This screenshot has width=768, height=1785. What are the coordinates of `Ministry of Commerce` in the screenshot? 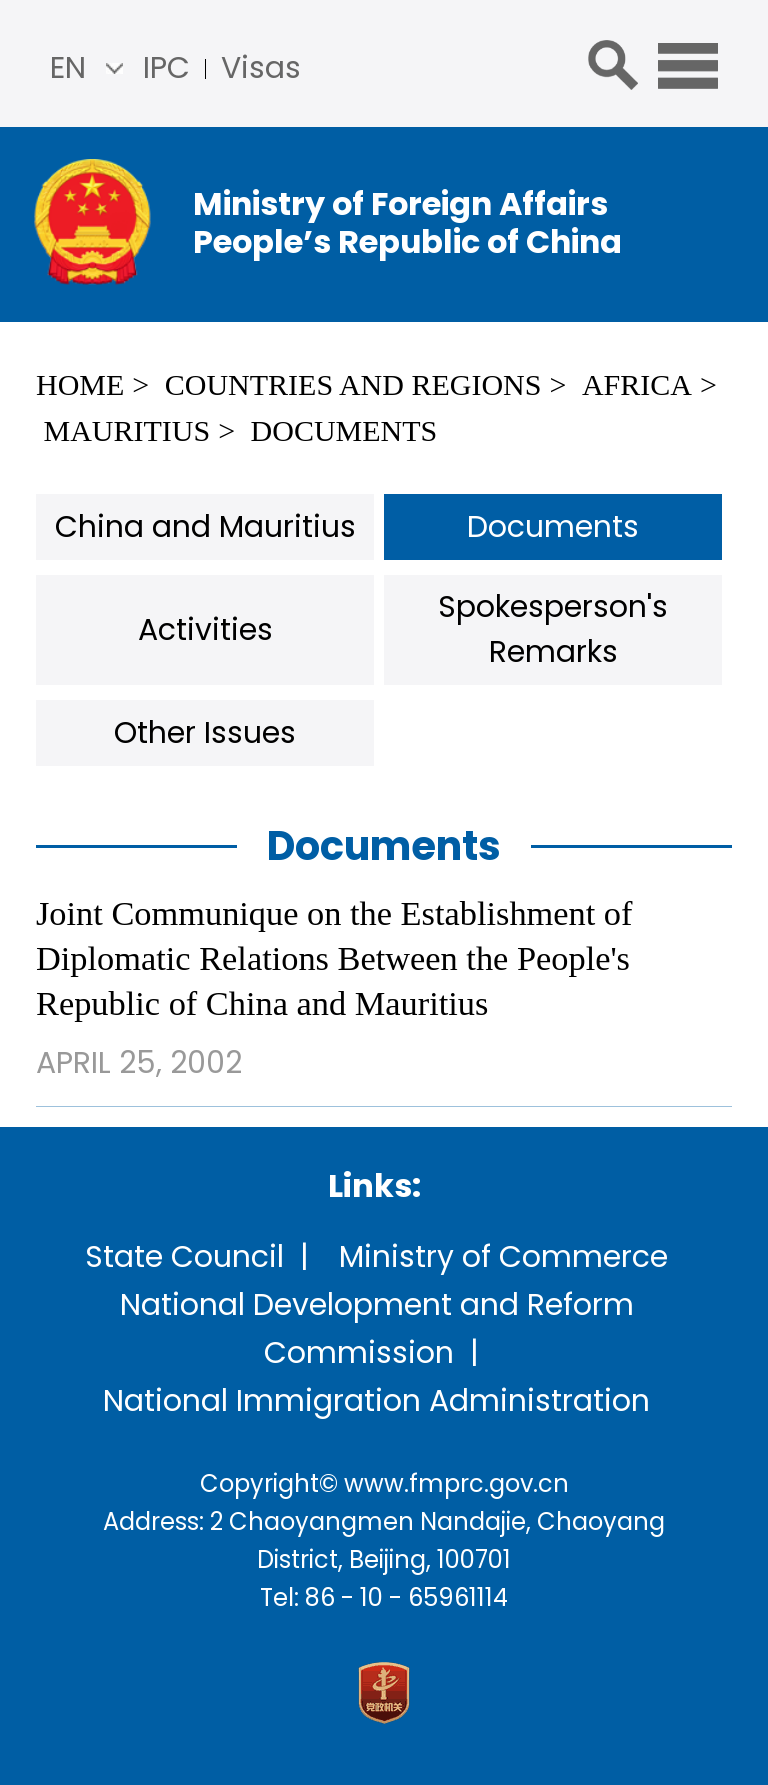 It's located at (503, 1257).